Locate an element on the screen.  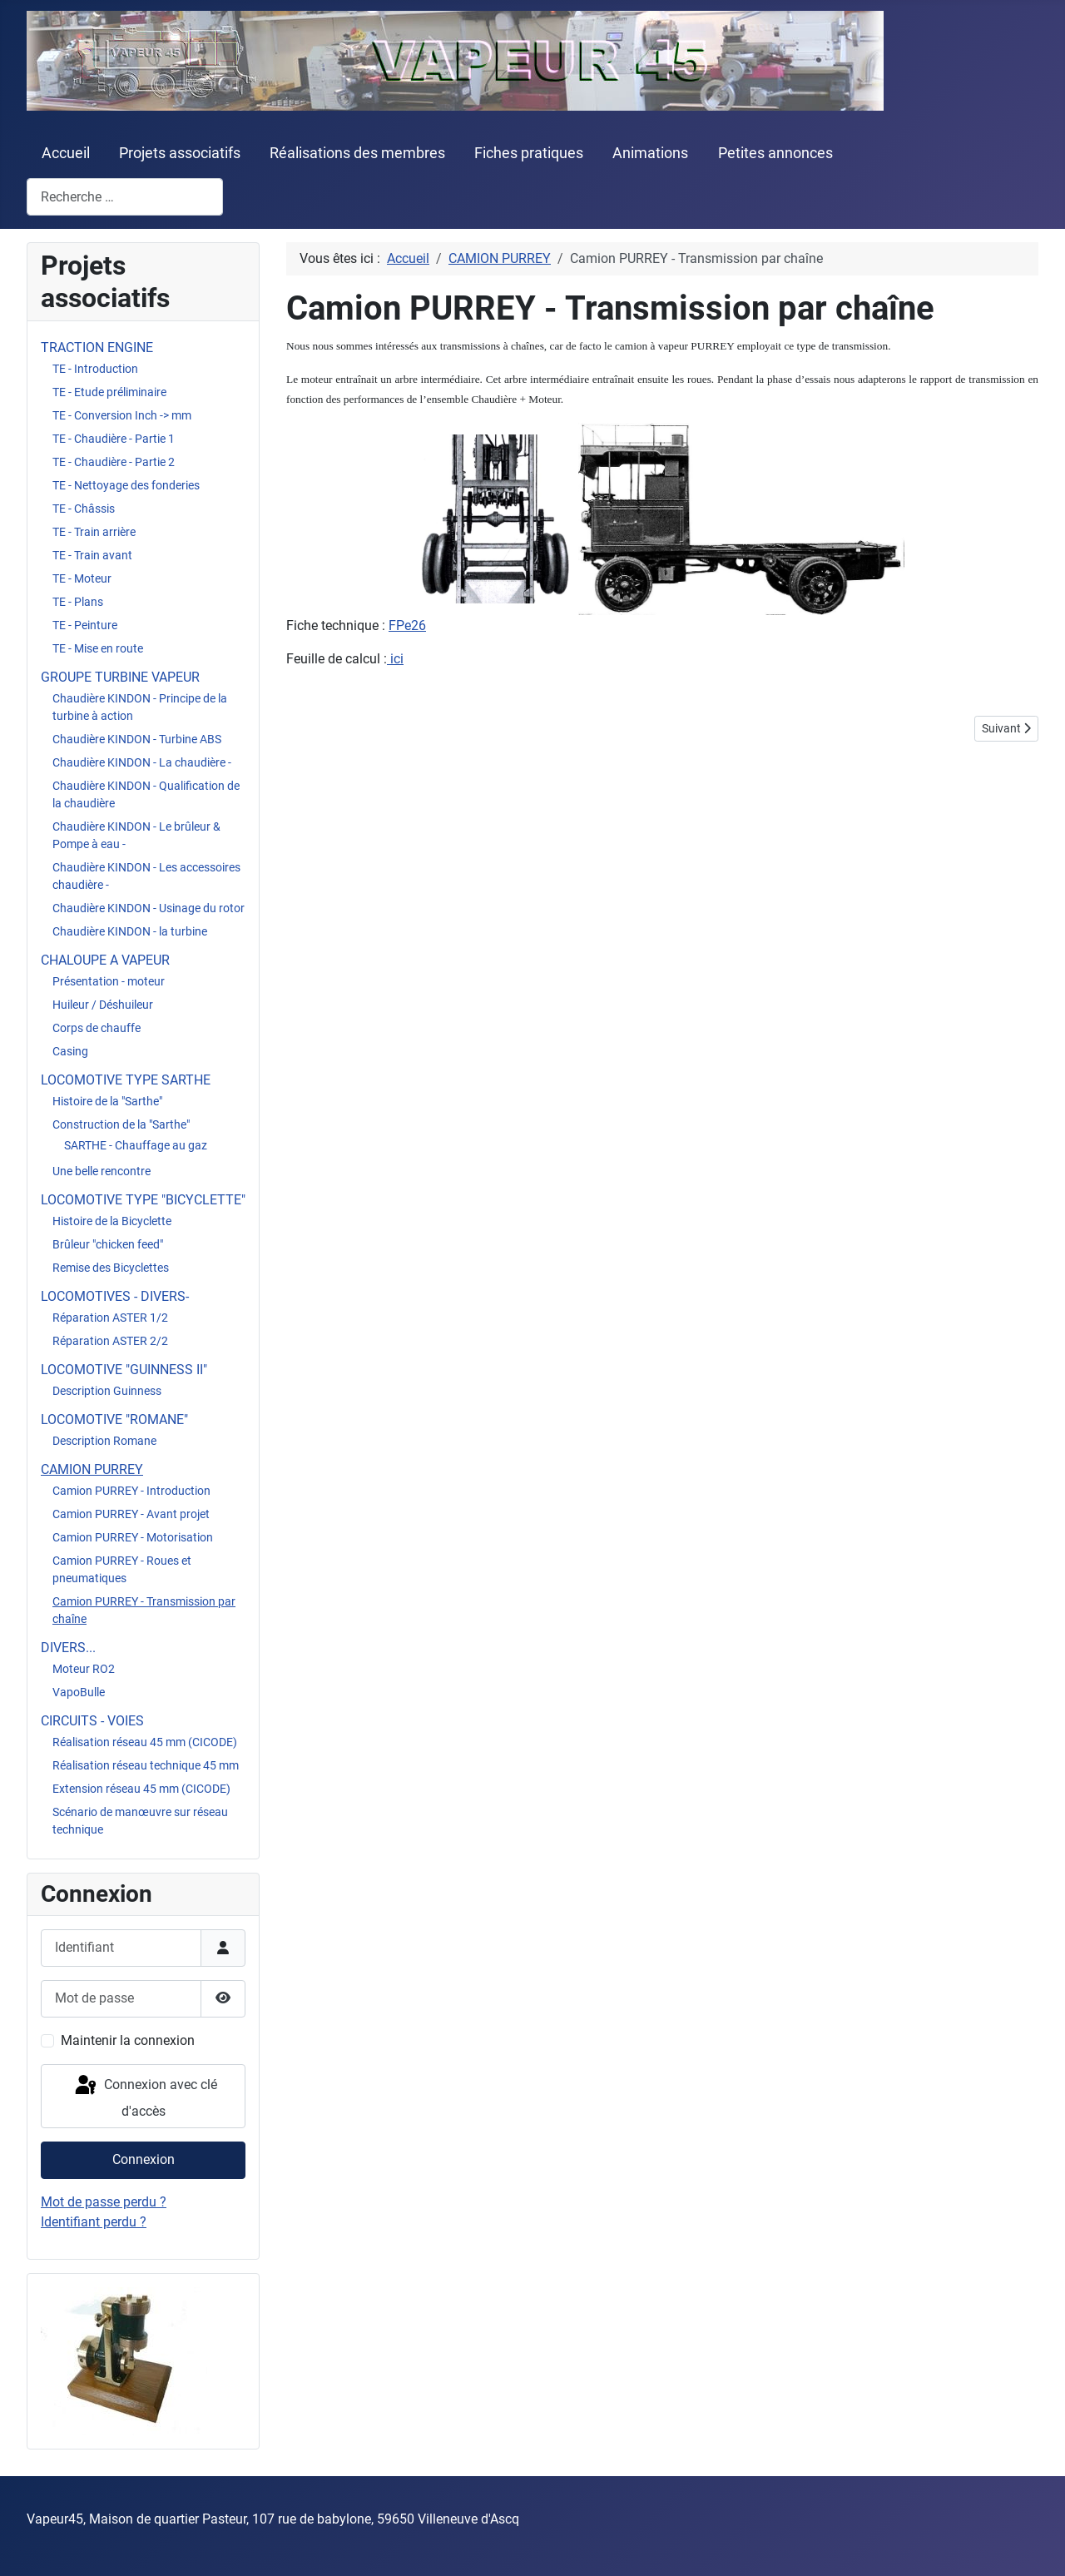
Réalisation réseau technique 45 mm is located at coordinates (145, 1765).